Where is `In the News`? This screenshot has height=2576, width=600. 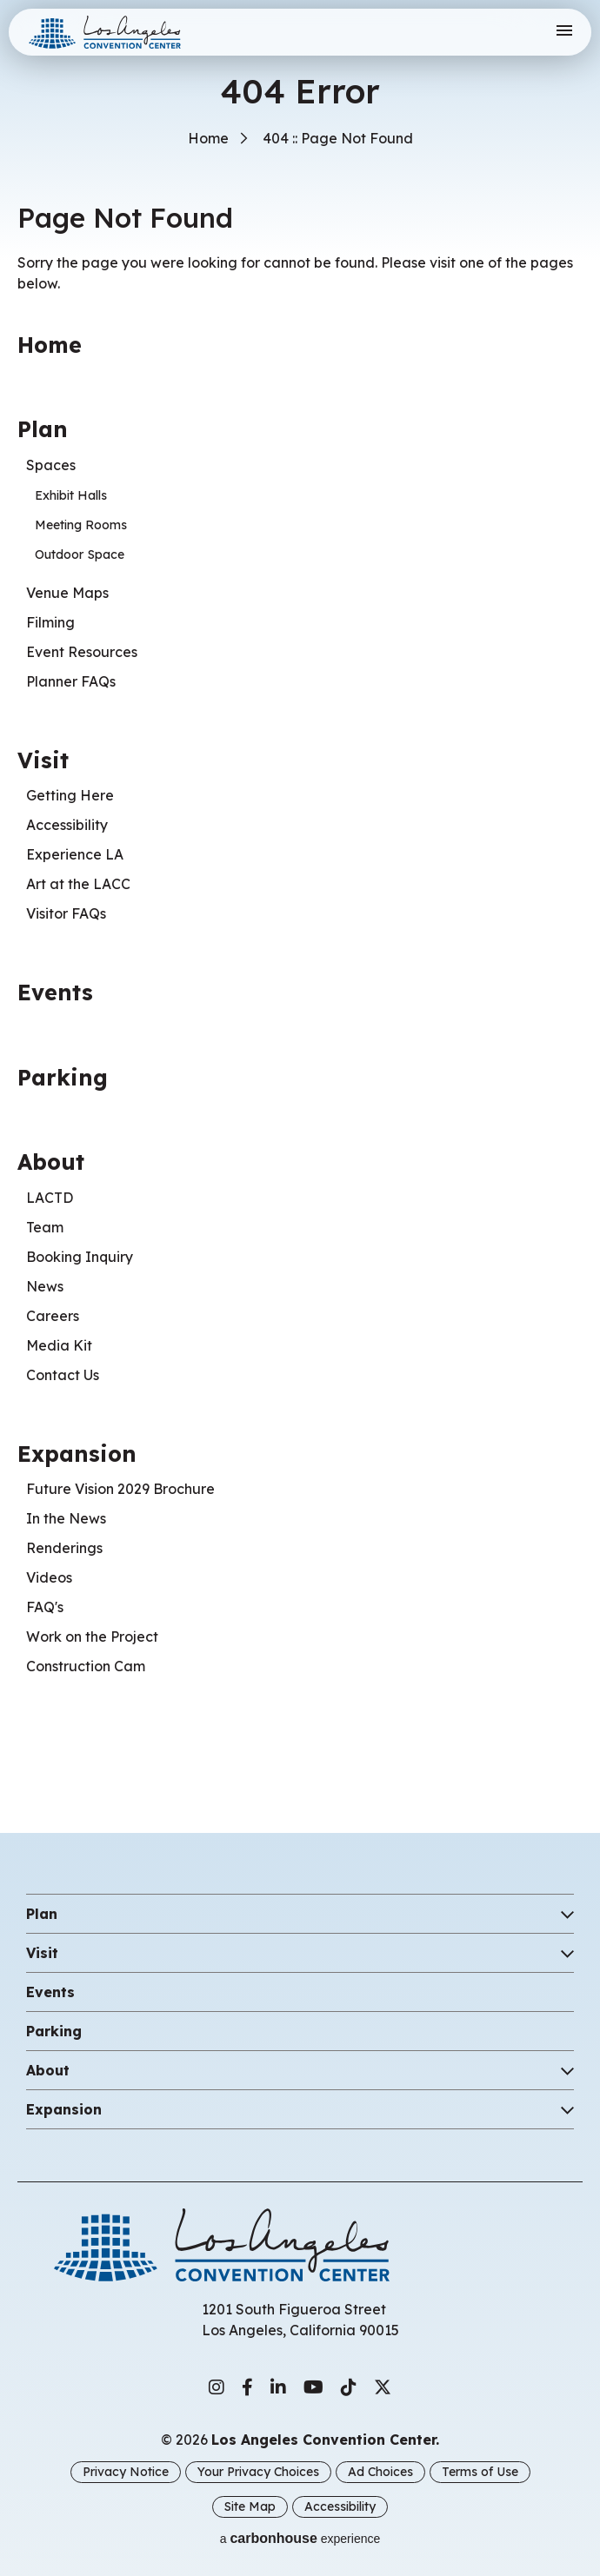
In the News is located at coordinates (66, 1518).